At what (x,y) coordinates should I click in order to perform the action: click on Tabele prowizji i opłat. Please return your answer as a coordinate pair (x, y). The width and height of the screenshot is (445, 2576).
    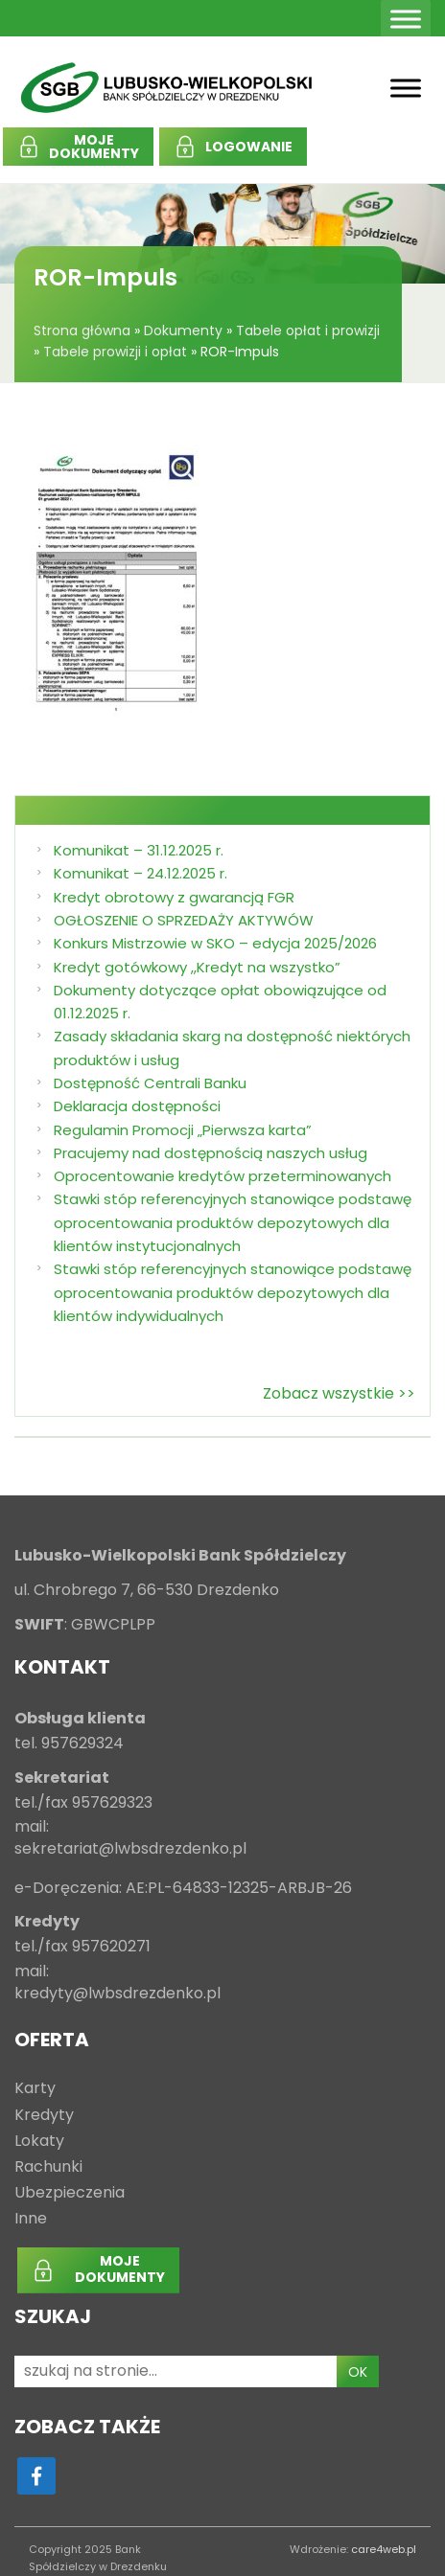
    Looking at the image, I should click on (115, 351).